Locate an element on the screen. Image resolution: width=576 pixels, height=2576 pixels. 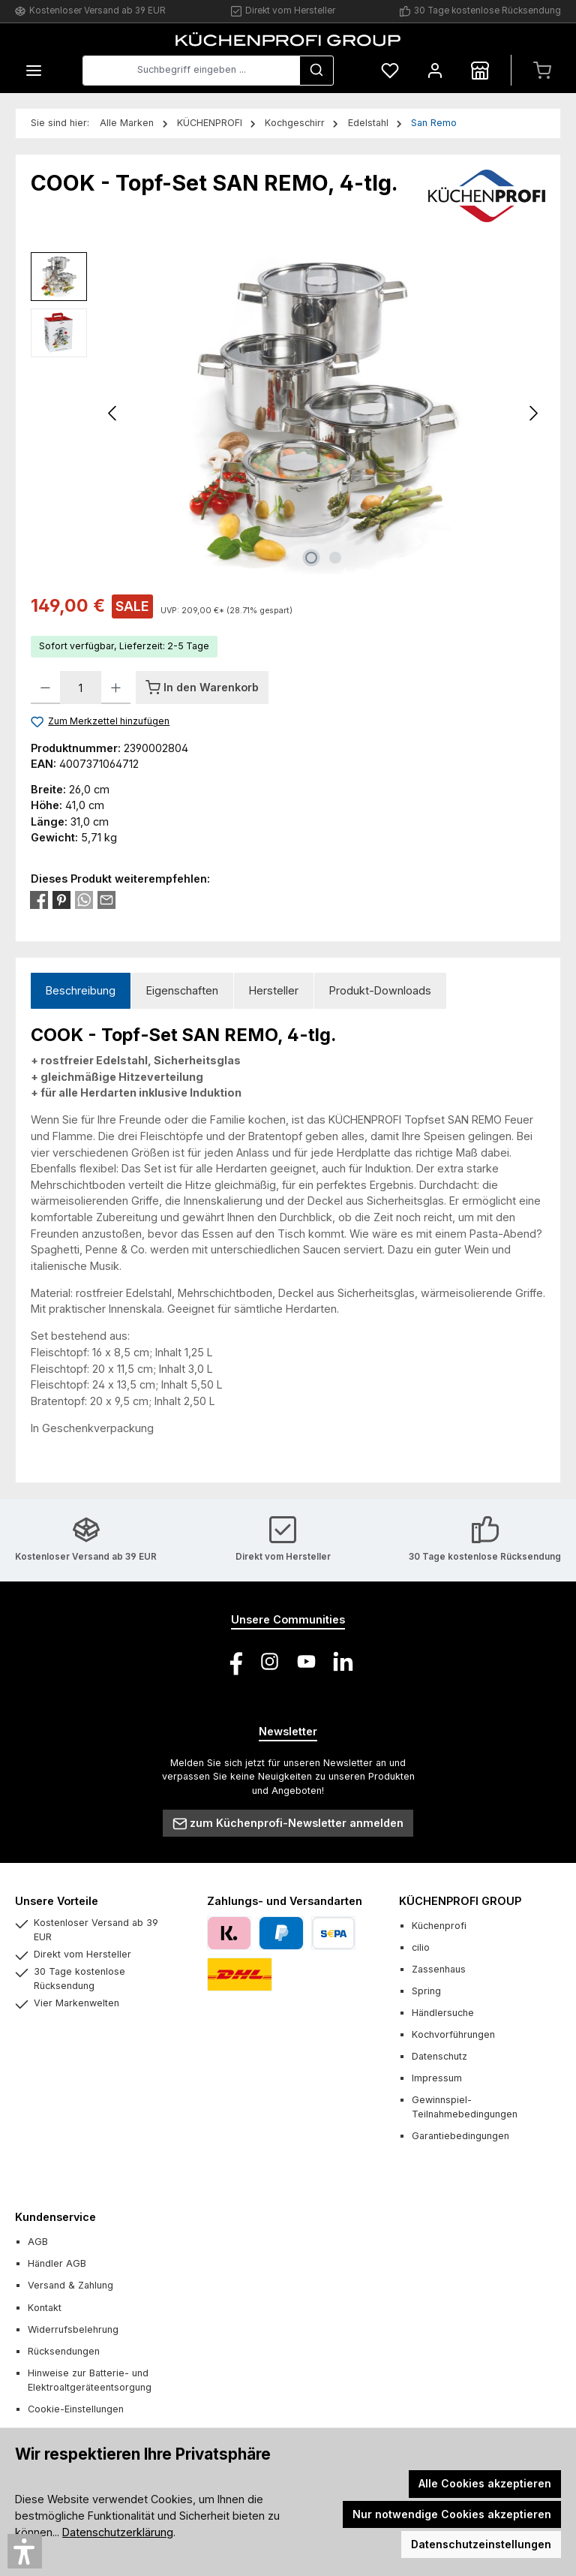
[tab] is located at coordinates (80, 991).